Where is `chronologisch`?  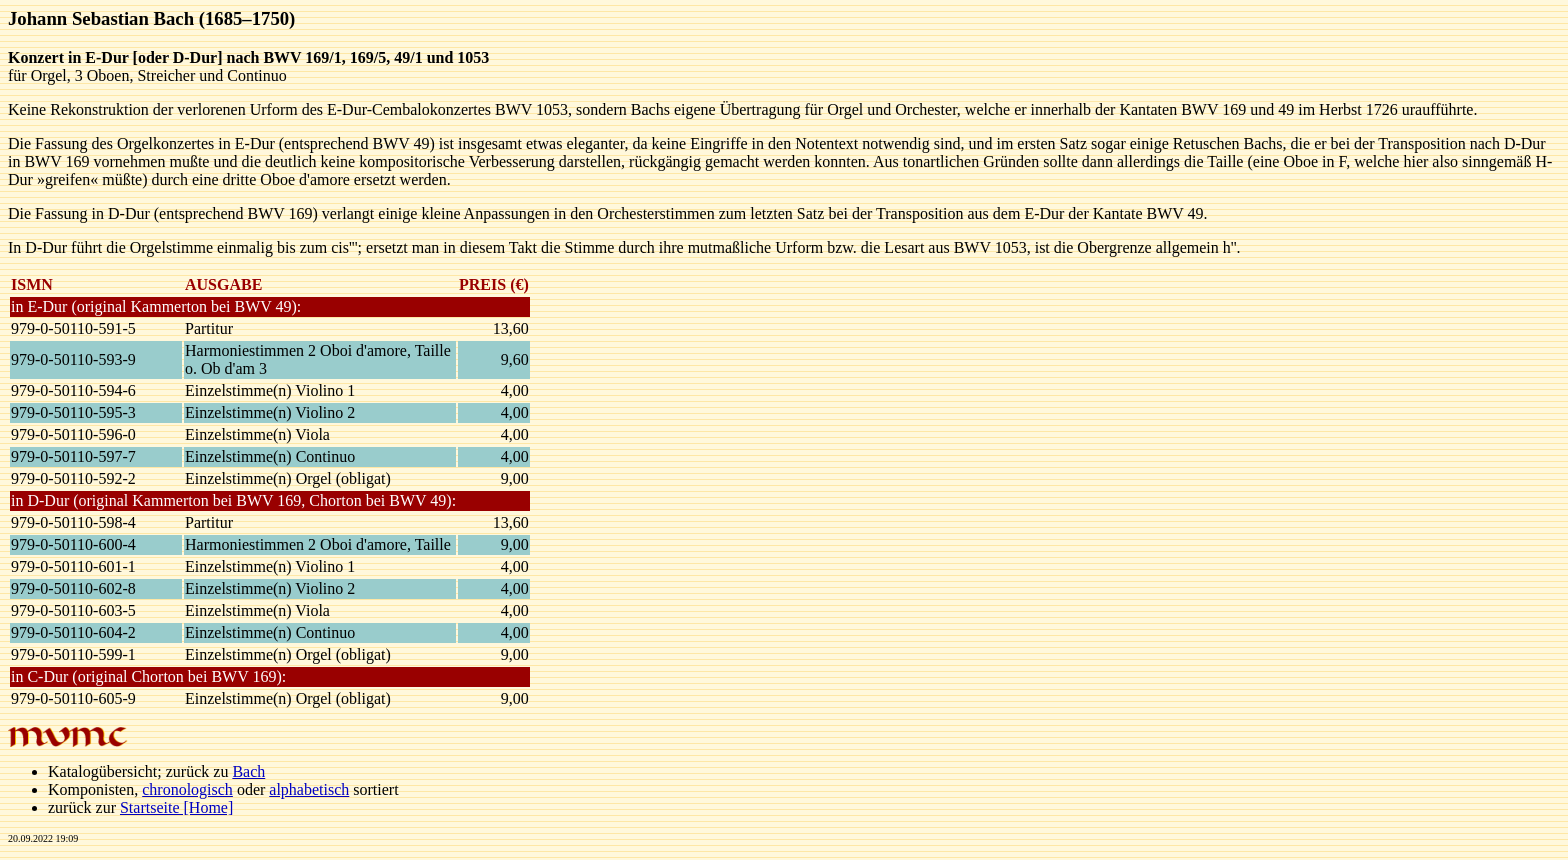
chronologisch is located at coordinates (187, 789).